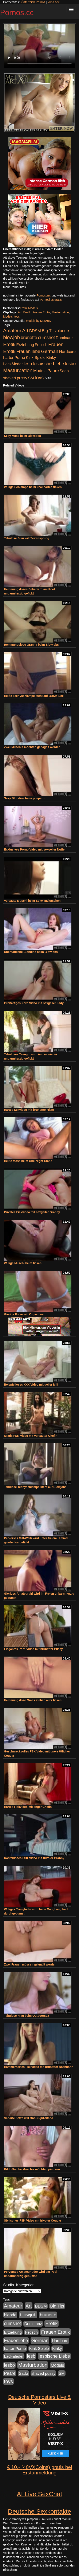 The image size is (79, 2576). What do you see at coordinates (9, 344) in the screenshot?
I see `Erotik [Erotik (543 Einträge)]` at bounding box center [9, 344].